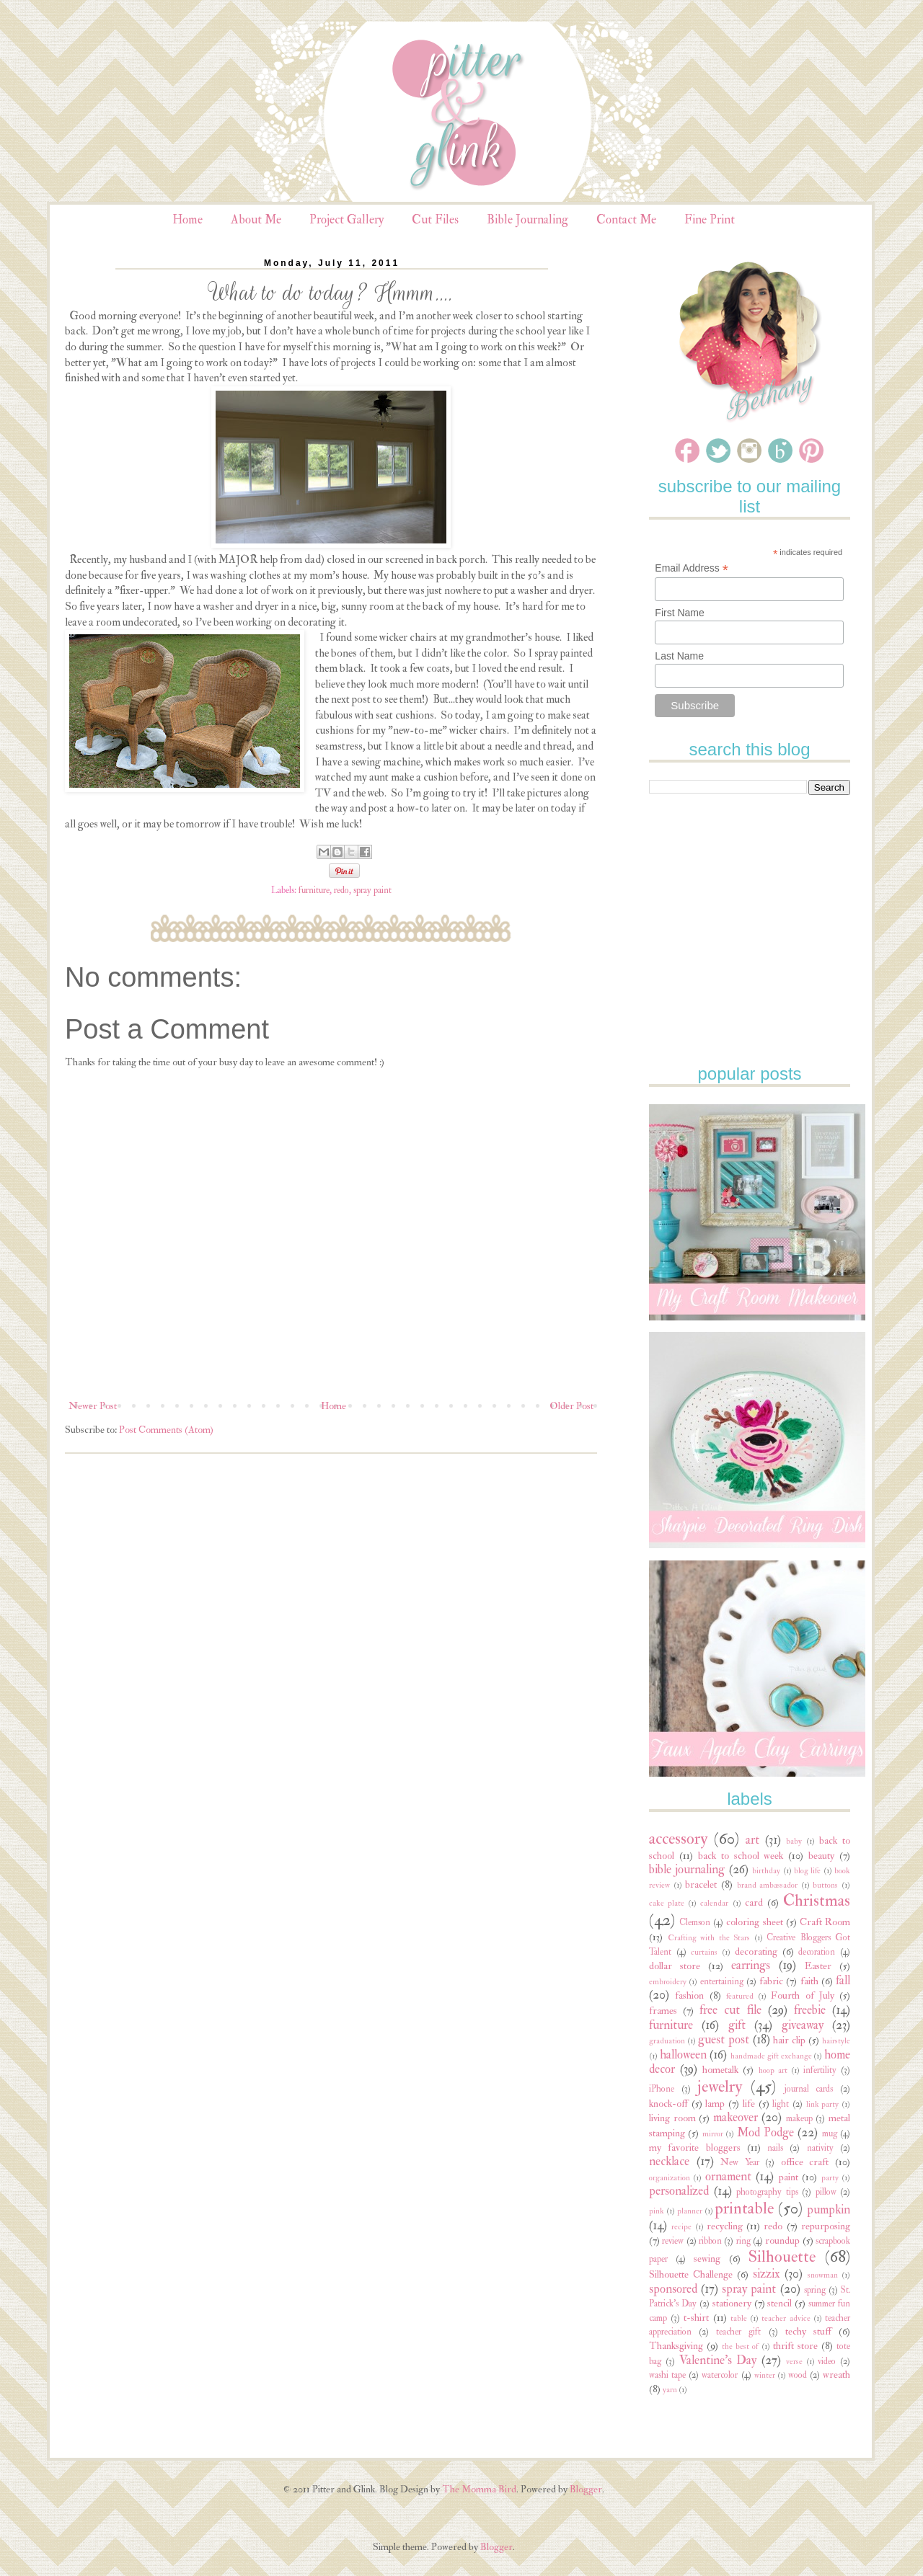 The height and width of the screenshot is (2576, 923). Describe the element at coordinates (836, 2040) in the screenshot. I see `hairstyle` at that location.